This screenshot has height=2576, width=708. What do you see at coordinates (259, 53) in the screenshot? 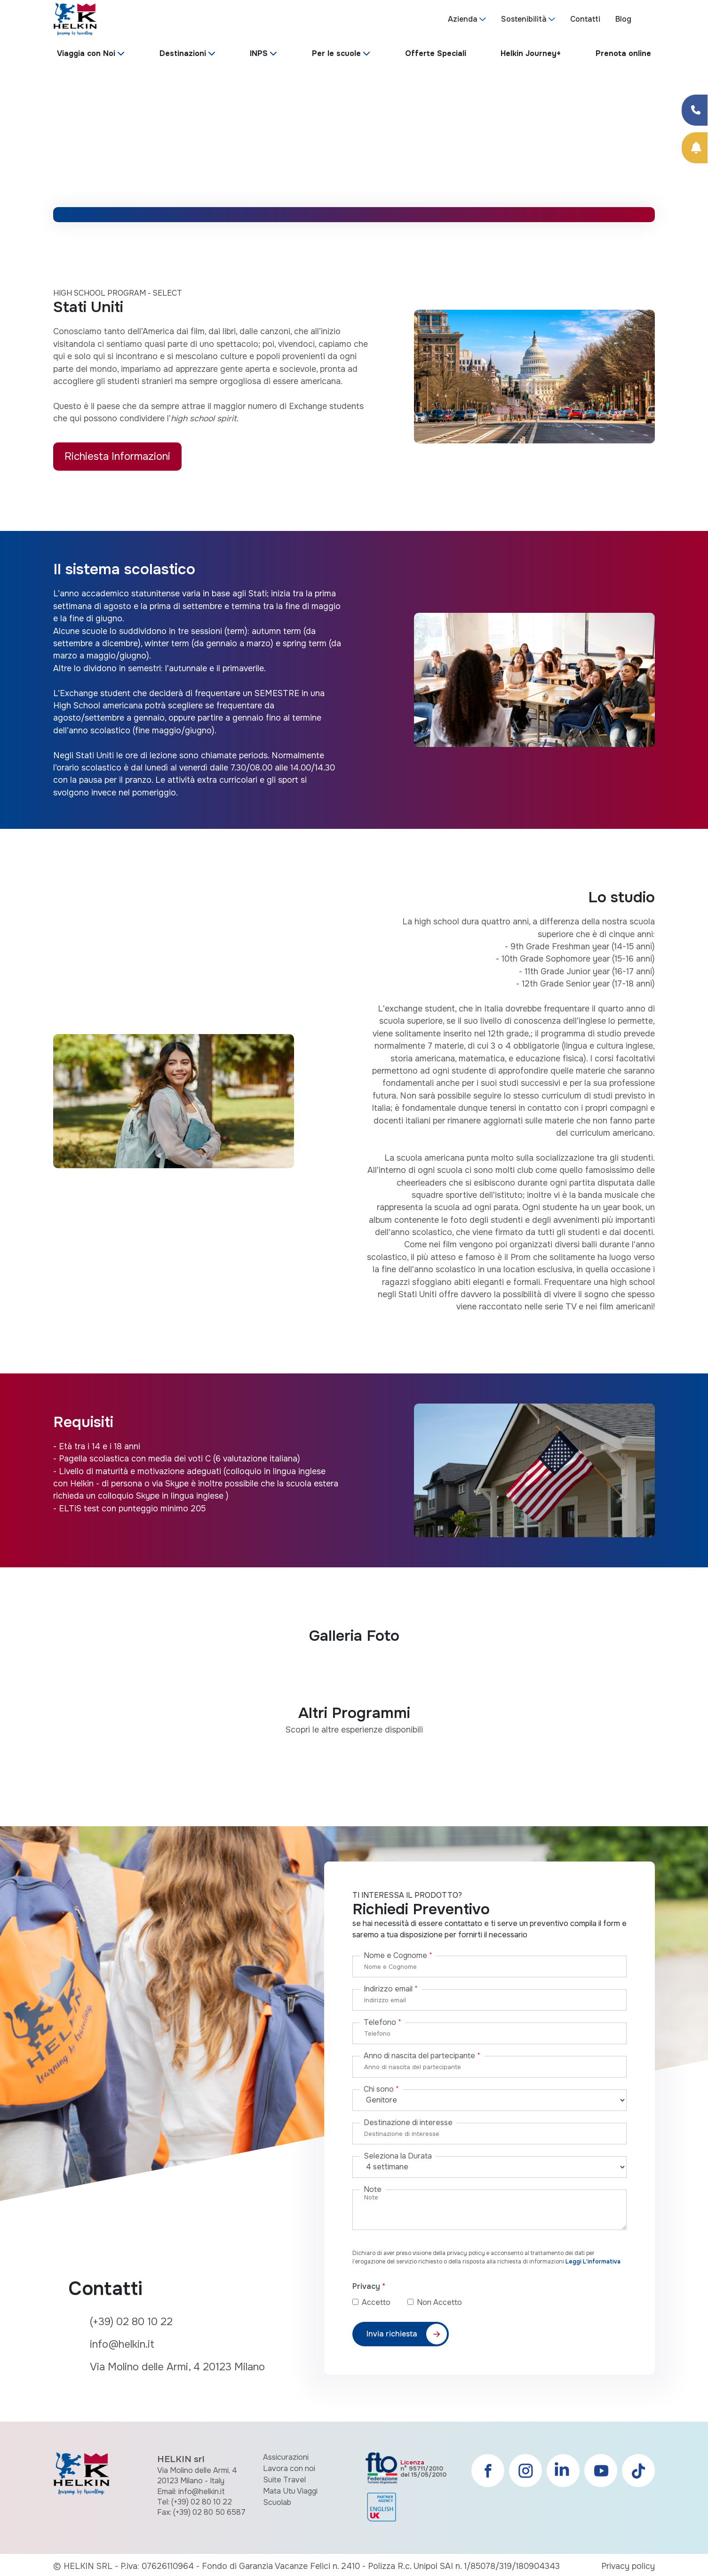
I see `INPS` at bounding box center [259, 53].